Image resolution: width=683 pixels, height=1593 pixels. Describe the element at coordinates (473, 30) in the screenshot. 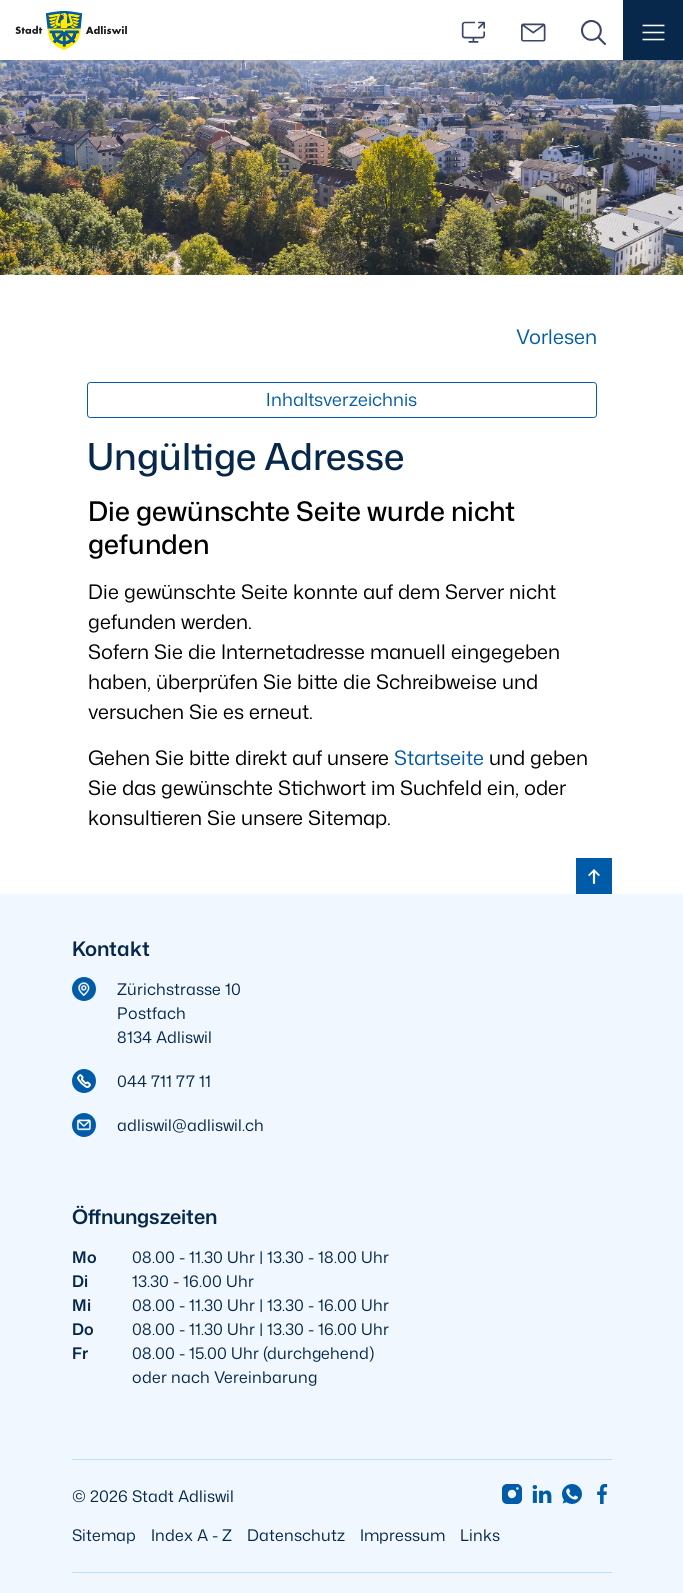

I see `[Services]` at that location.